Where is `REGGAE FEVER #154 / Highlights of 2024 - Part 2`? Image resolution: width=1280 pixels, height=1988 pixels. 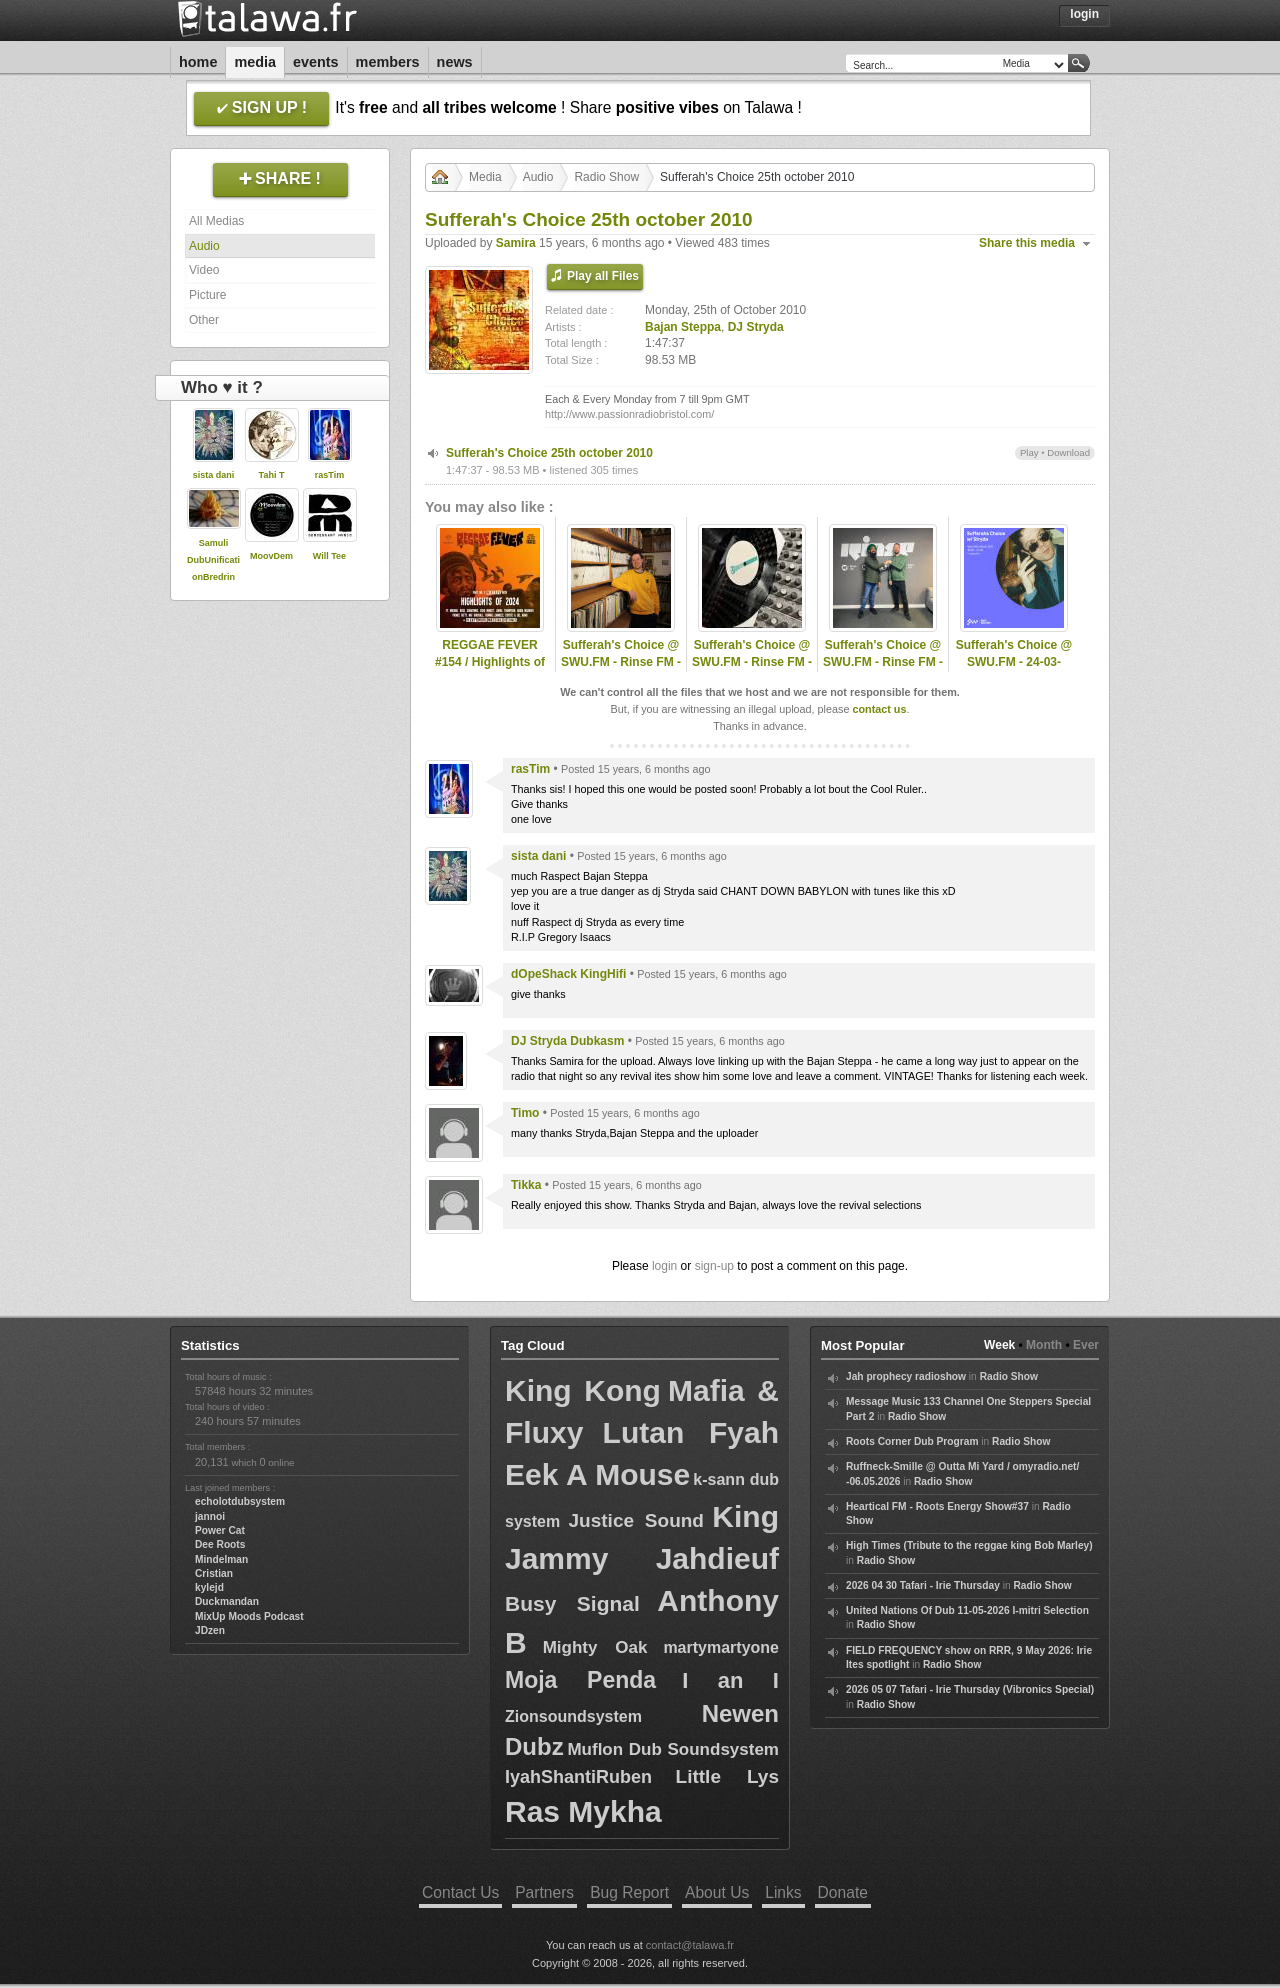 REGGAE FEVER #154 / Highlights of 2024 - Part 2 is located at coordinates (490, 662).